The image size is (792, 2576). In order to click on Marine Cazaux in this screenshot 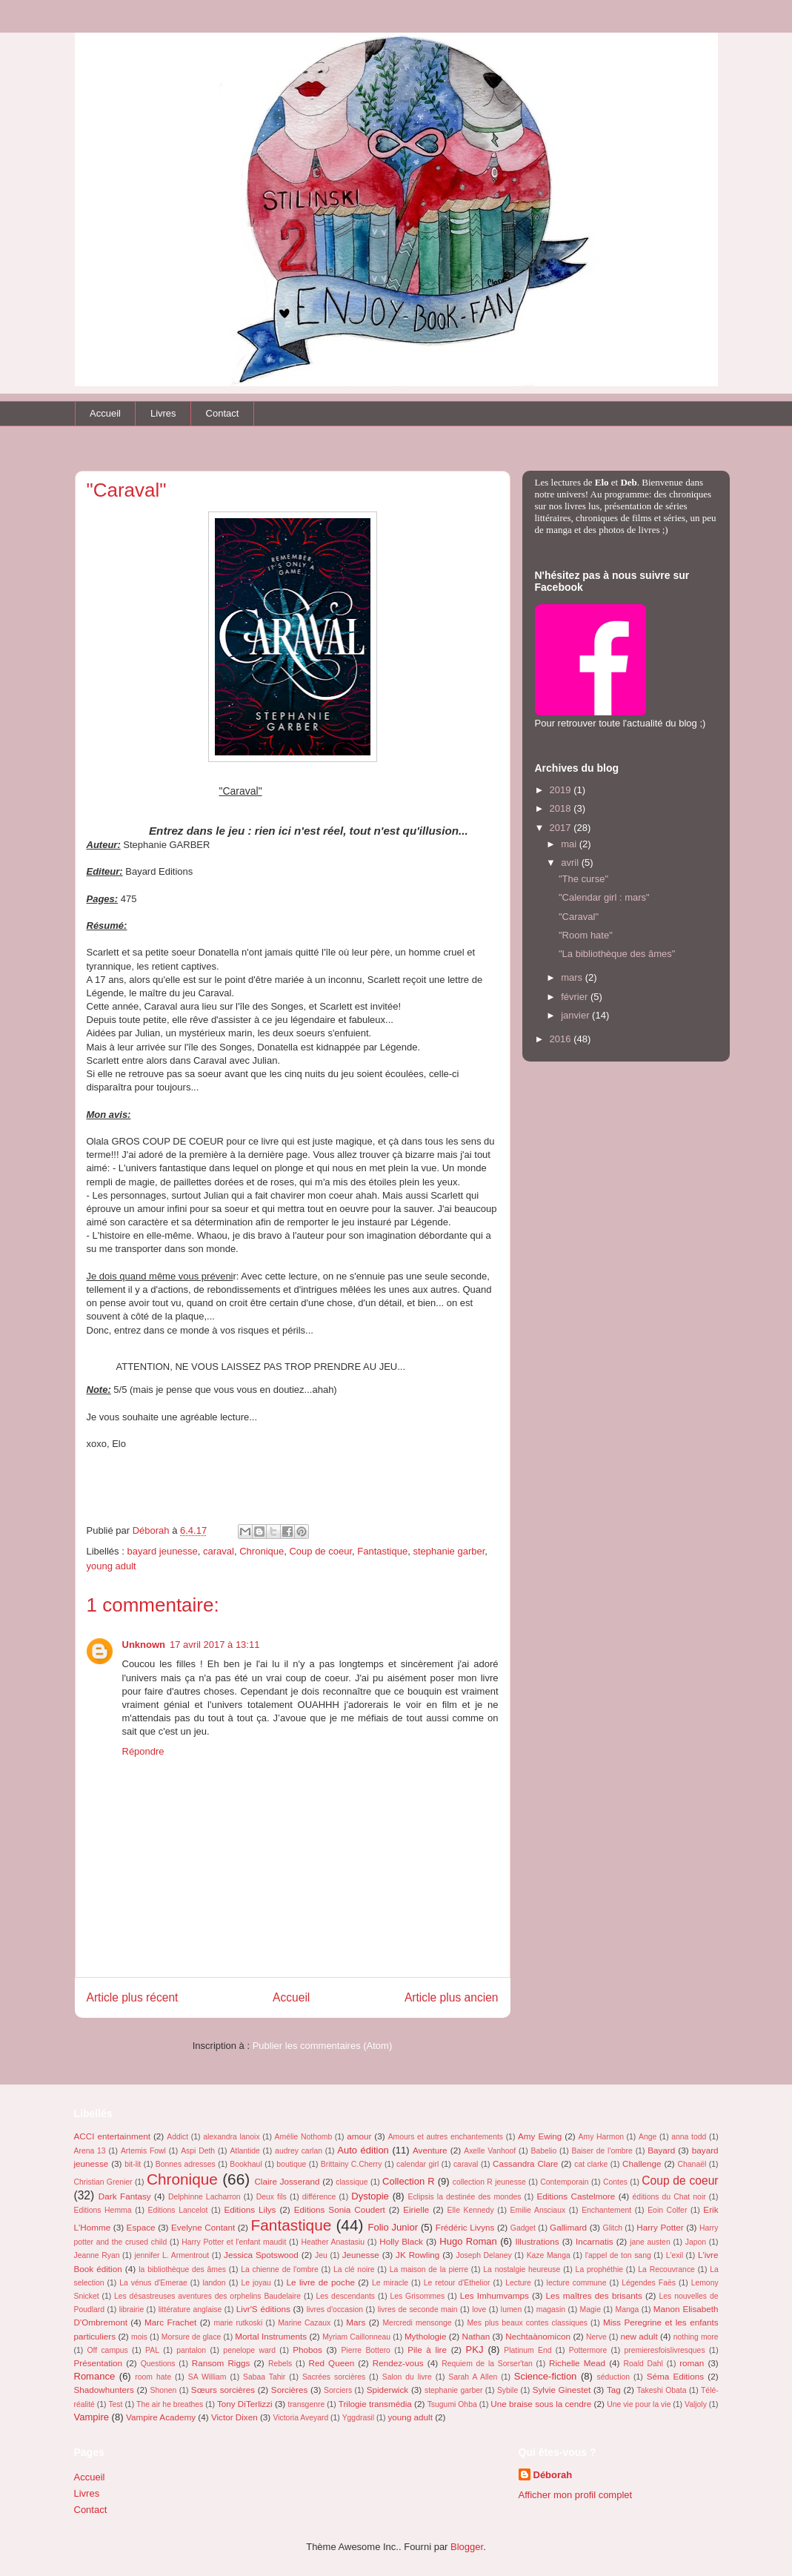, I will do `click(304, 2323)`.